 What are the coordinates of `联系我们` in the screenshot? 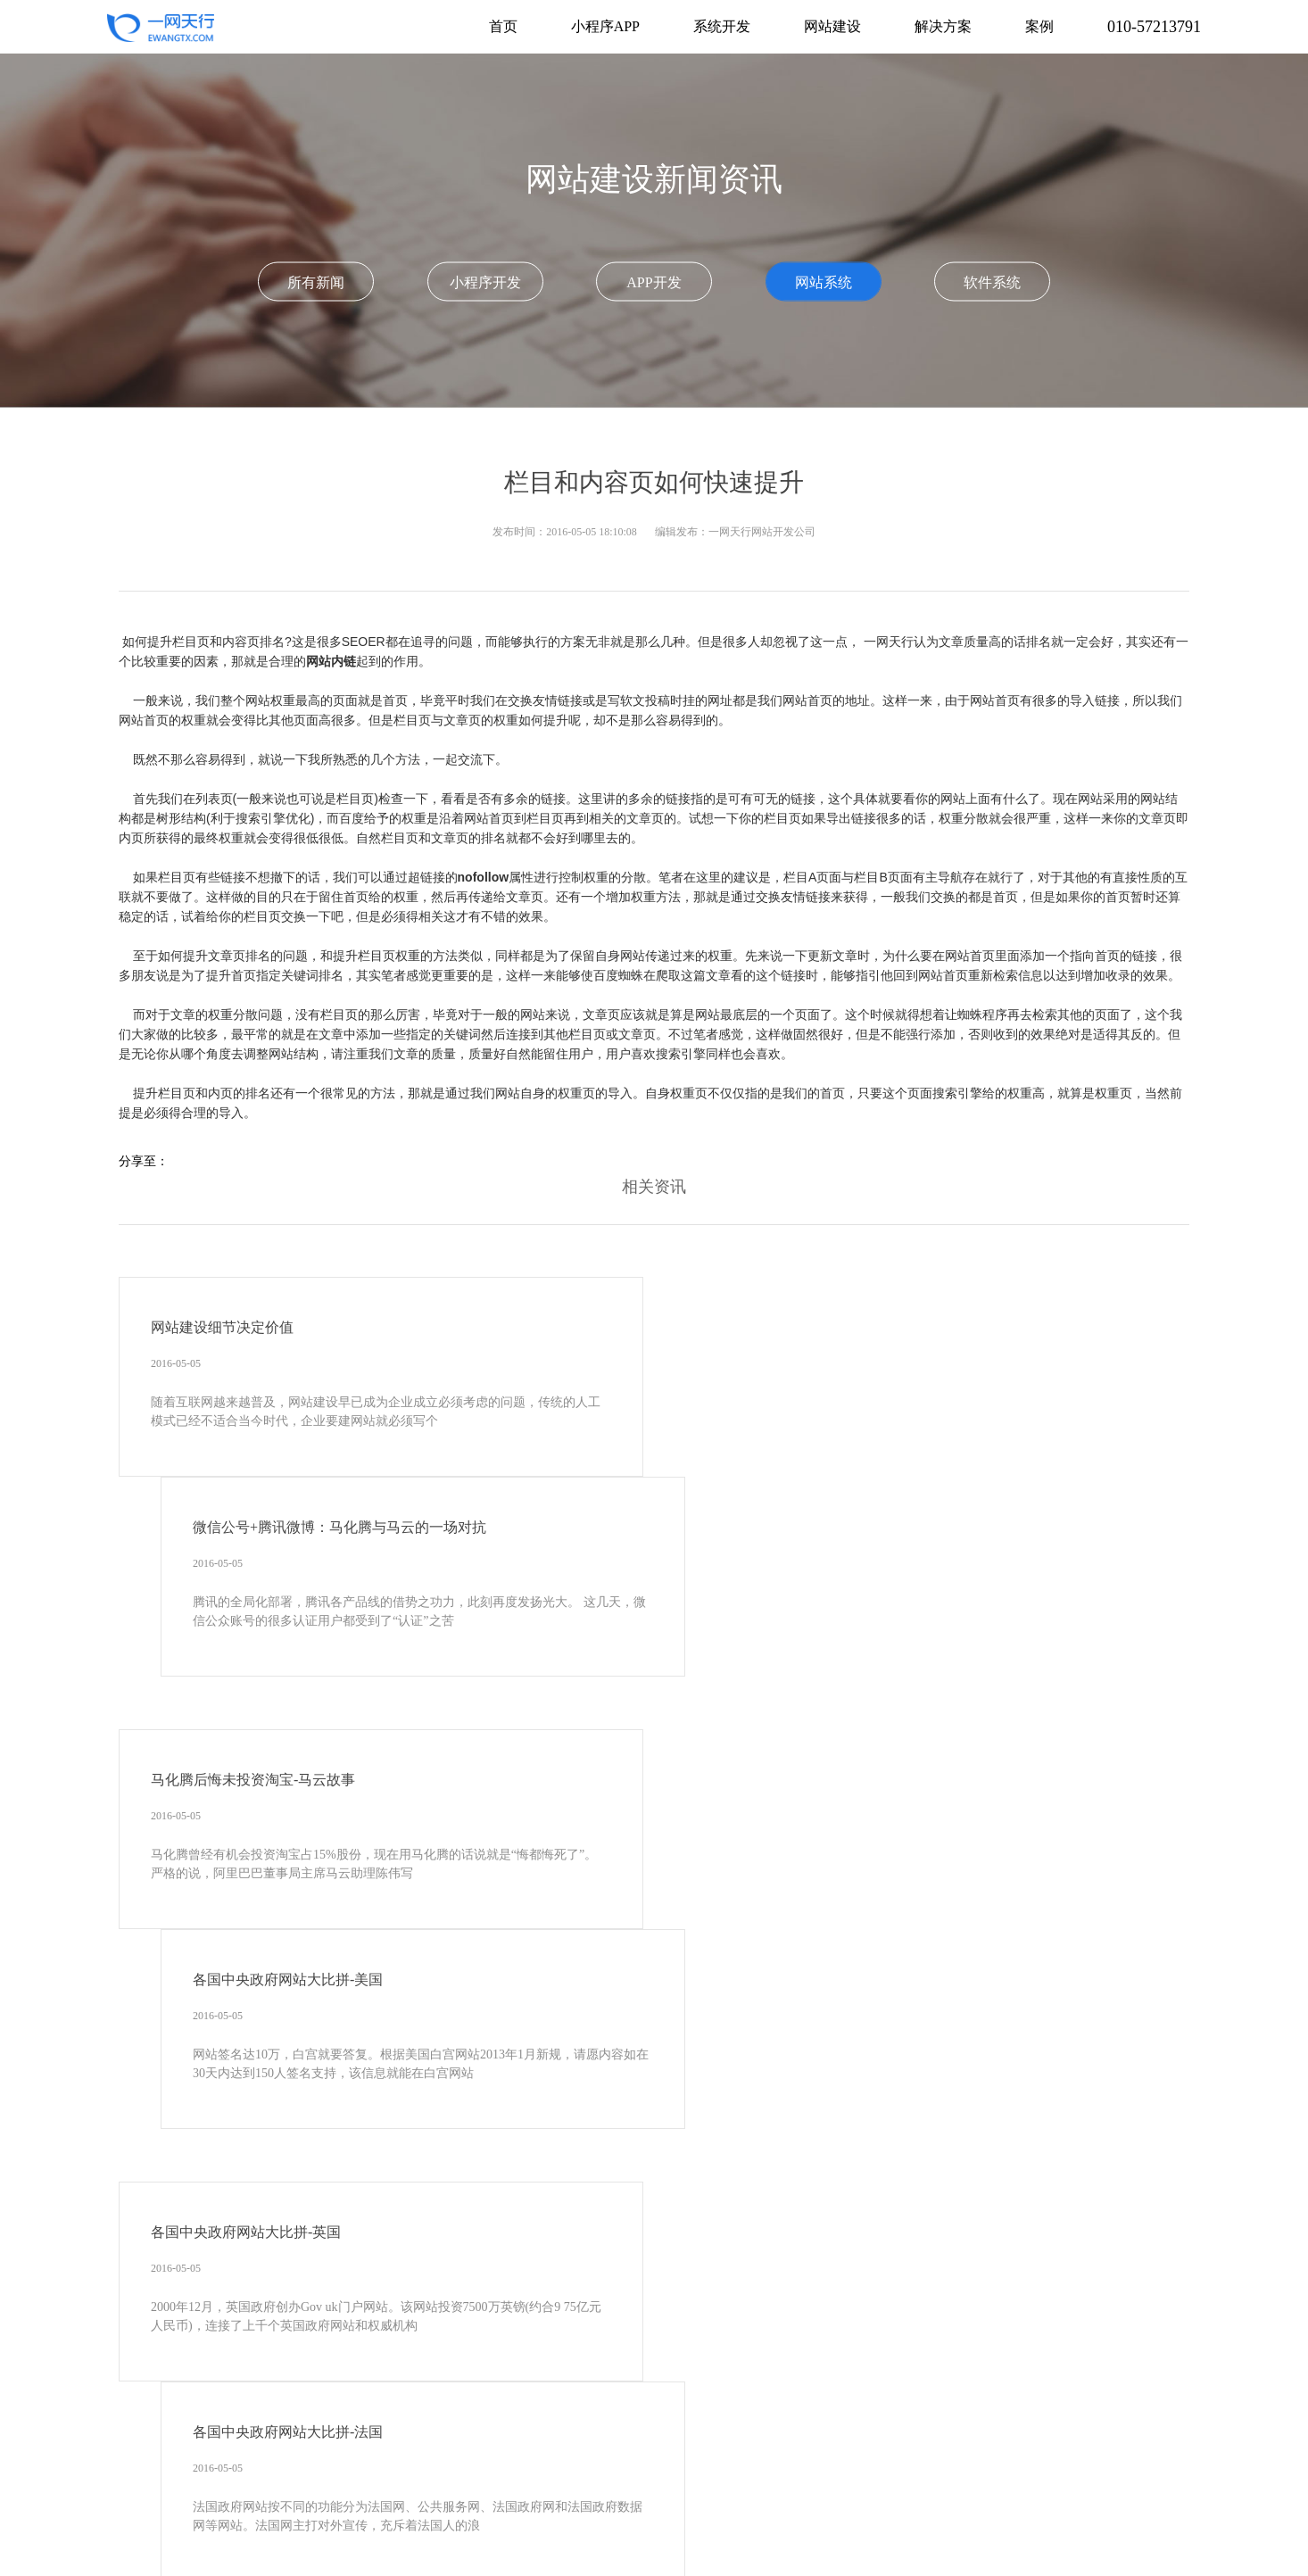 It's located at (743, 2370).